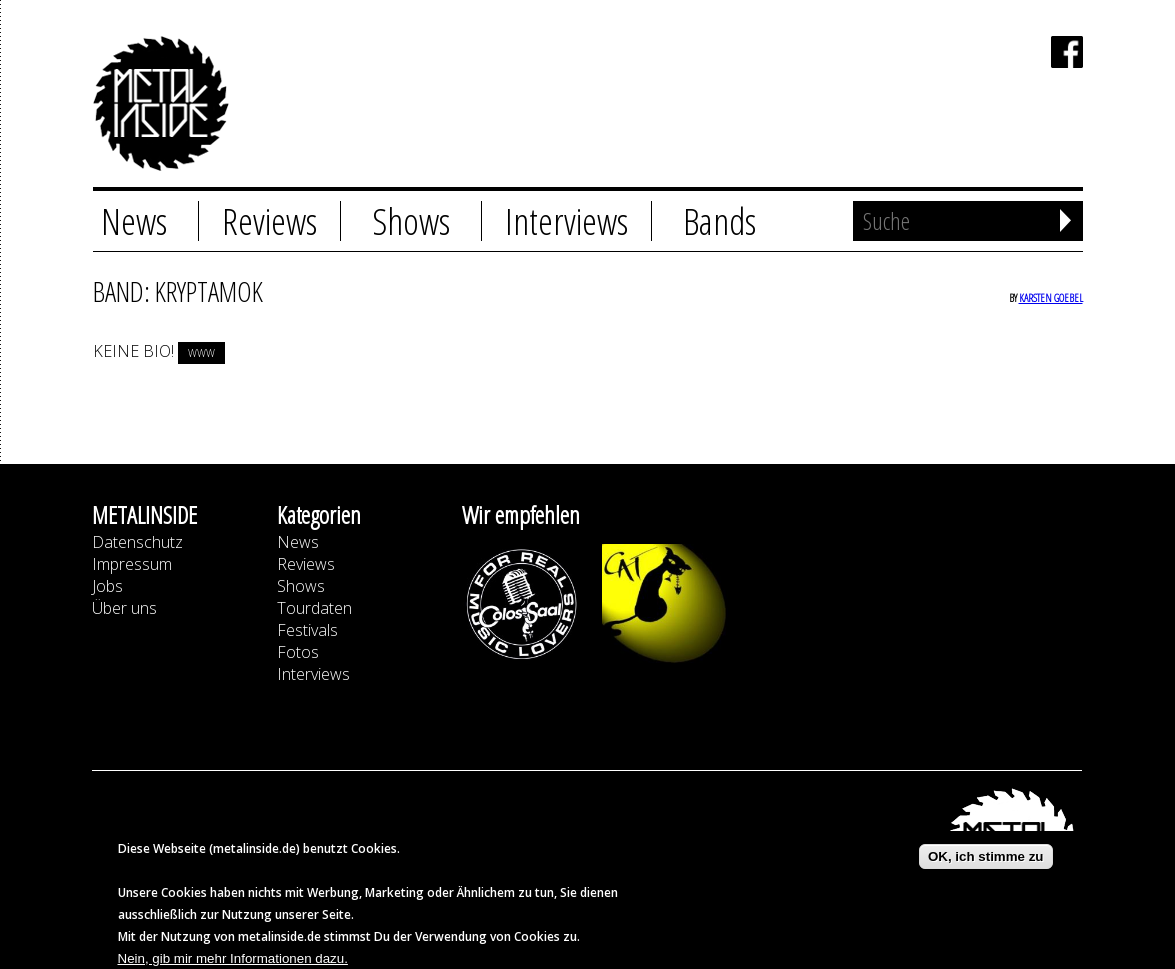 The image size is (1175, 969). Describe the element at coordinates (107, 586) in the screenshot. I see `Jobs` at that location.